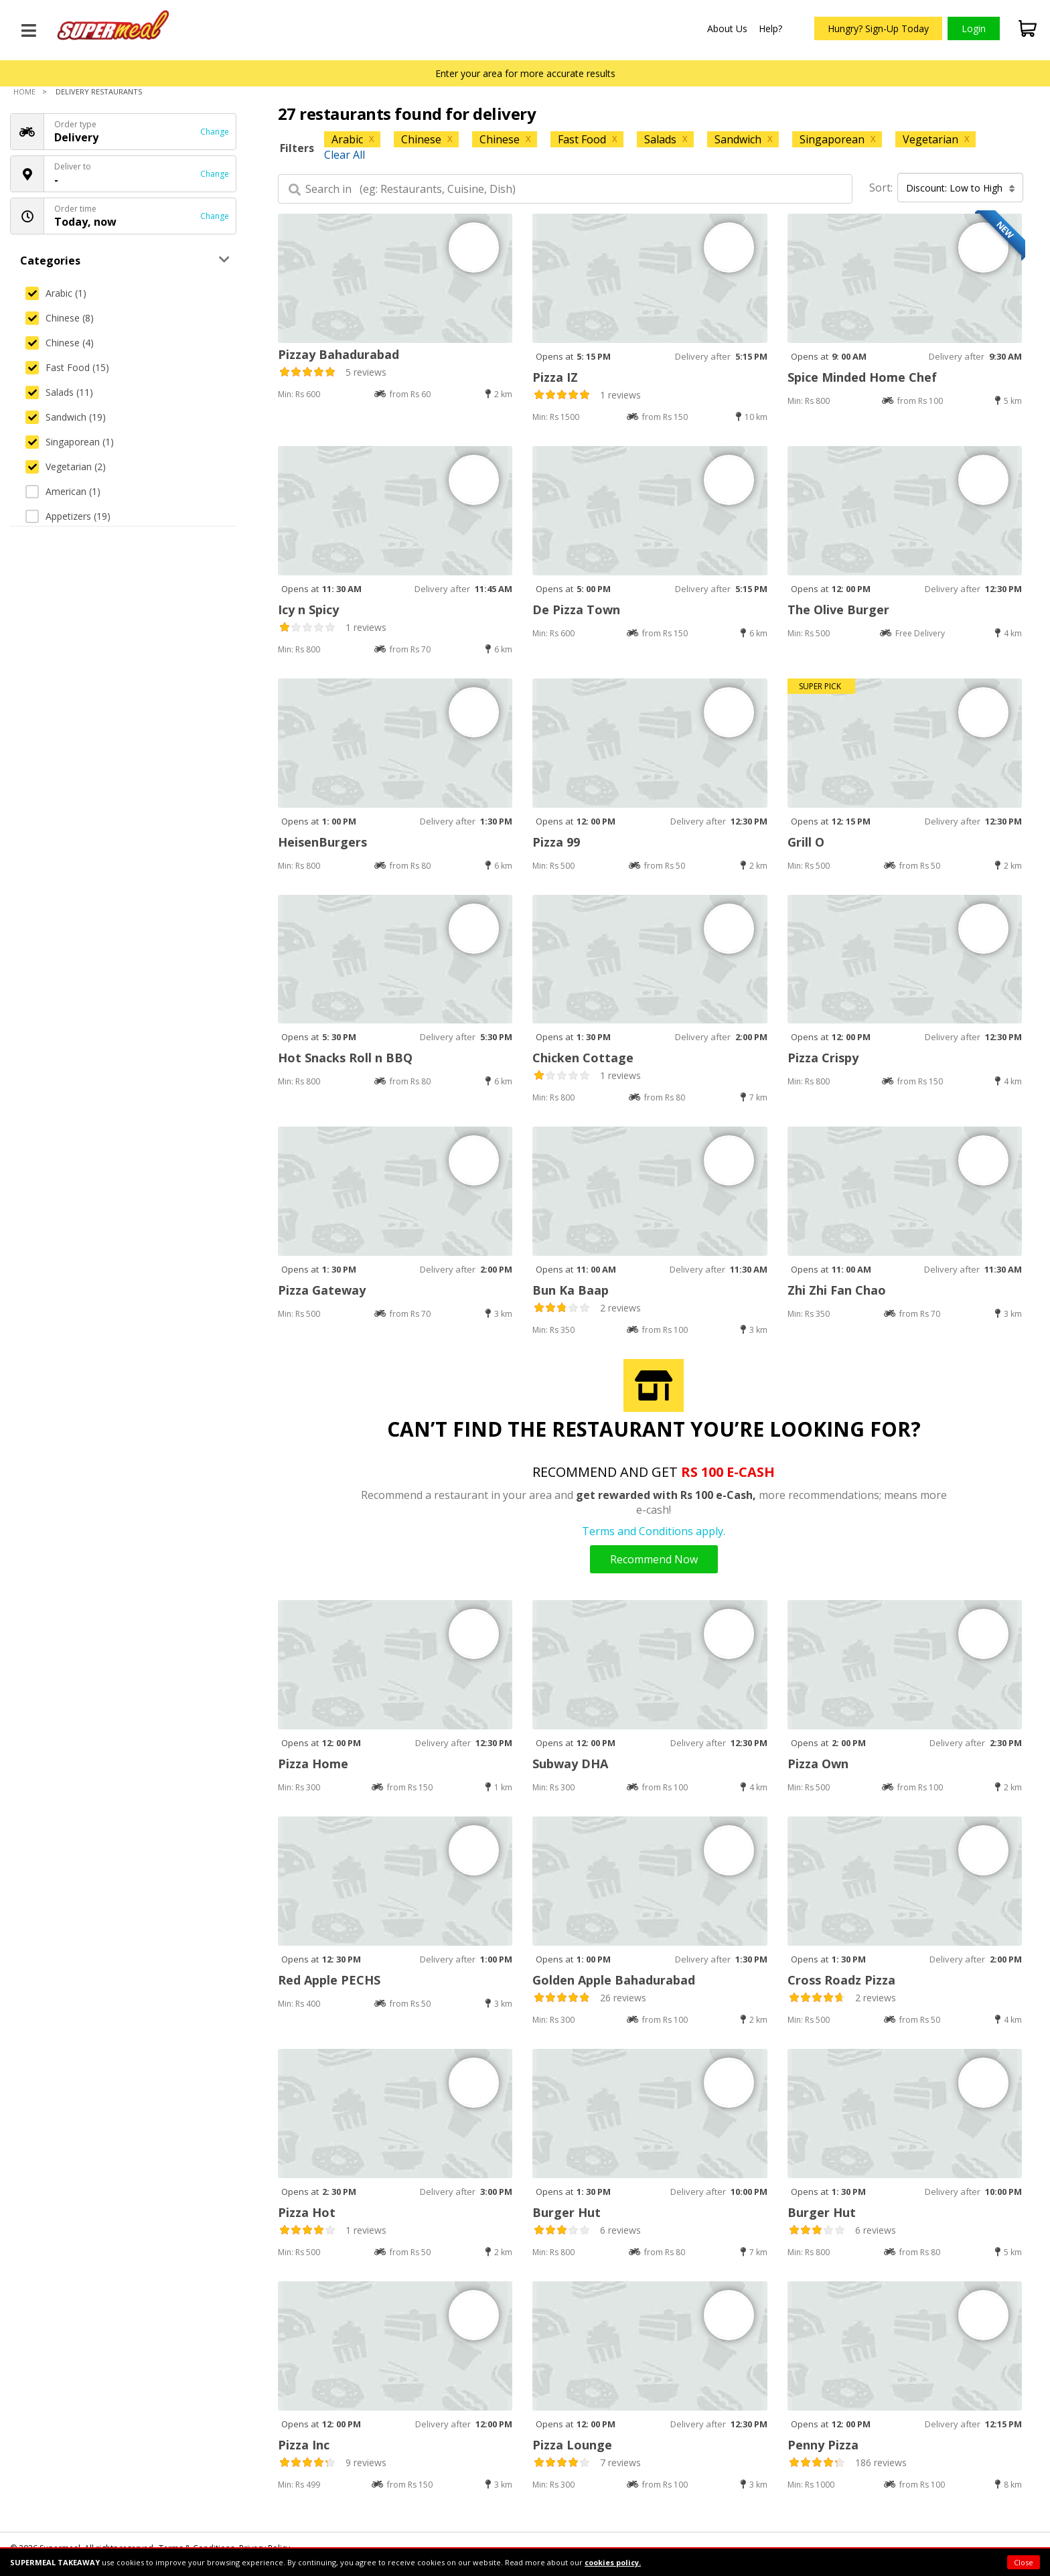 The height and width of the screenshot is (2576, 1050). I want to click on The Olive Burger, so click(838, 609).